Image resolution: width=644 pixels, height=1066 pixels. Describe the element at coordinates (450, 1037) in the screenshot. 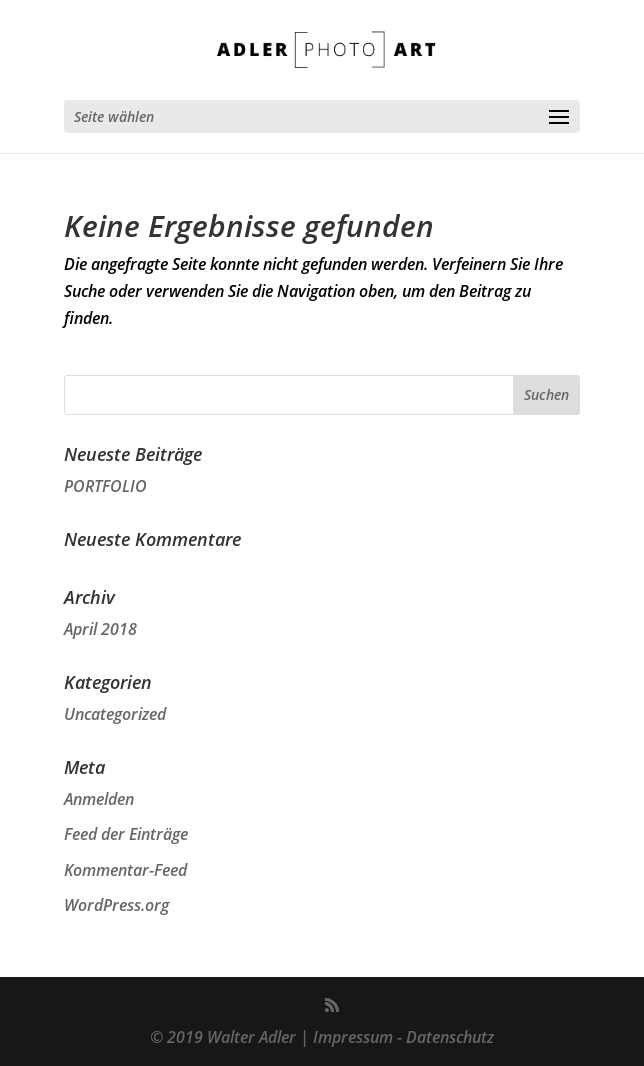

I see `Datenschutz` at that location.